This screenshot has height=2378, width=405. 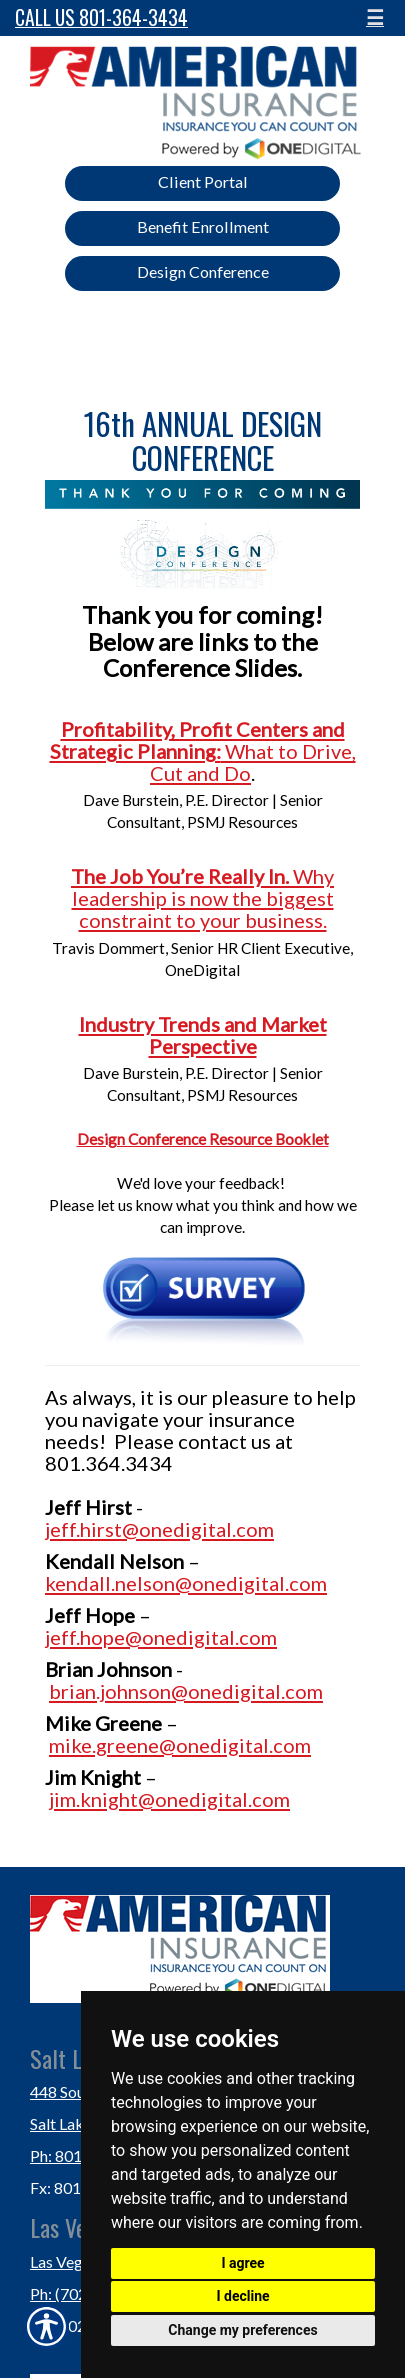 I want to click on Client Portal, so click(x=203, y=181).